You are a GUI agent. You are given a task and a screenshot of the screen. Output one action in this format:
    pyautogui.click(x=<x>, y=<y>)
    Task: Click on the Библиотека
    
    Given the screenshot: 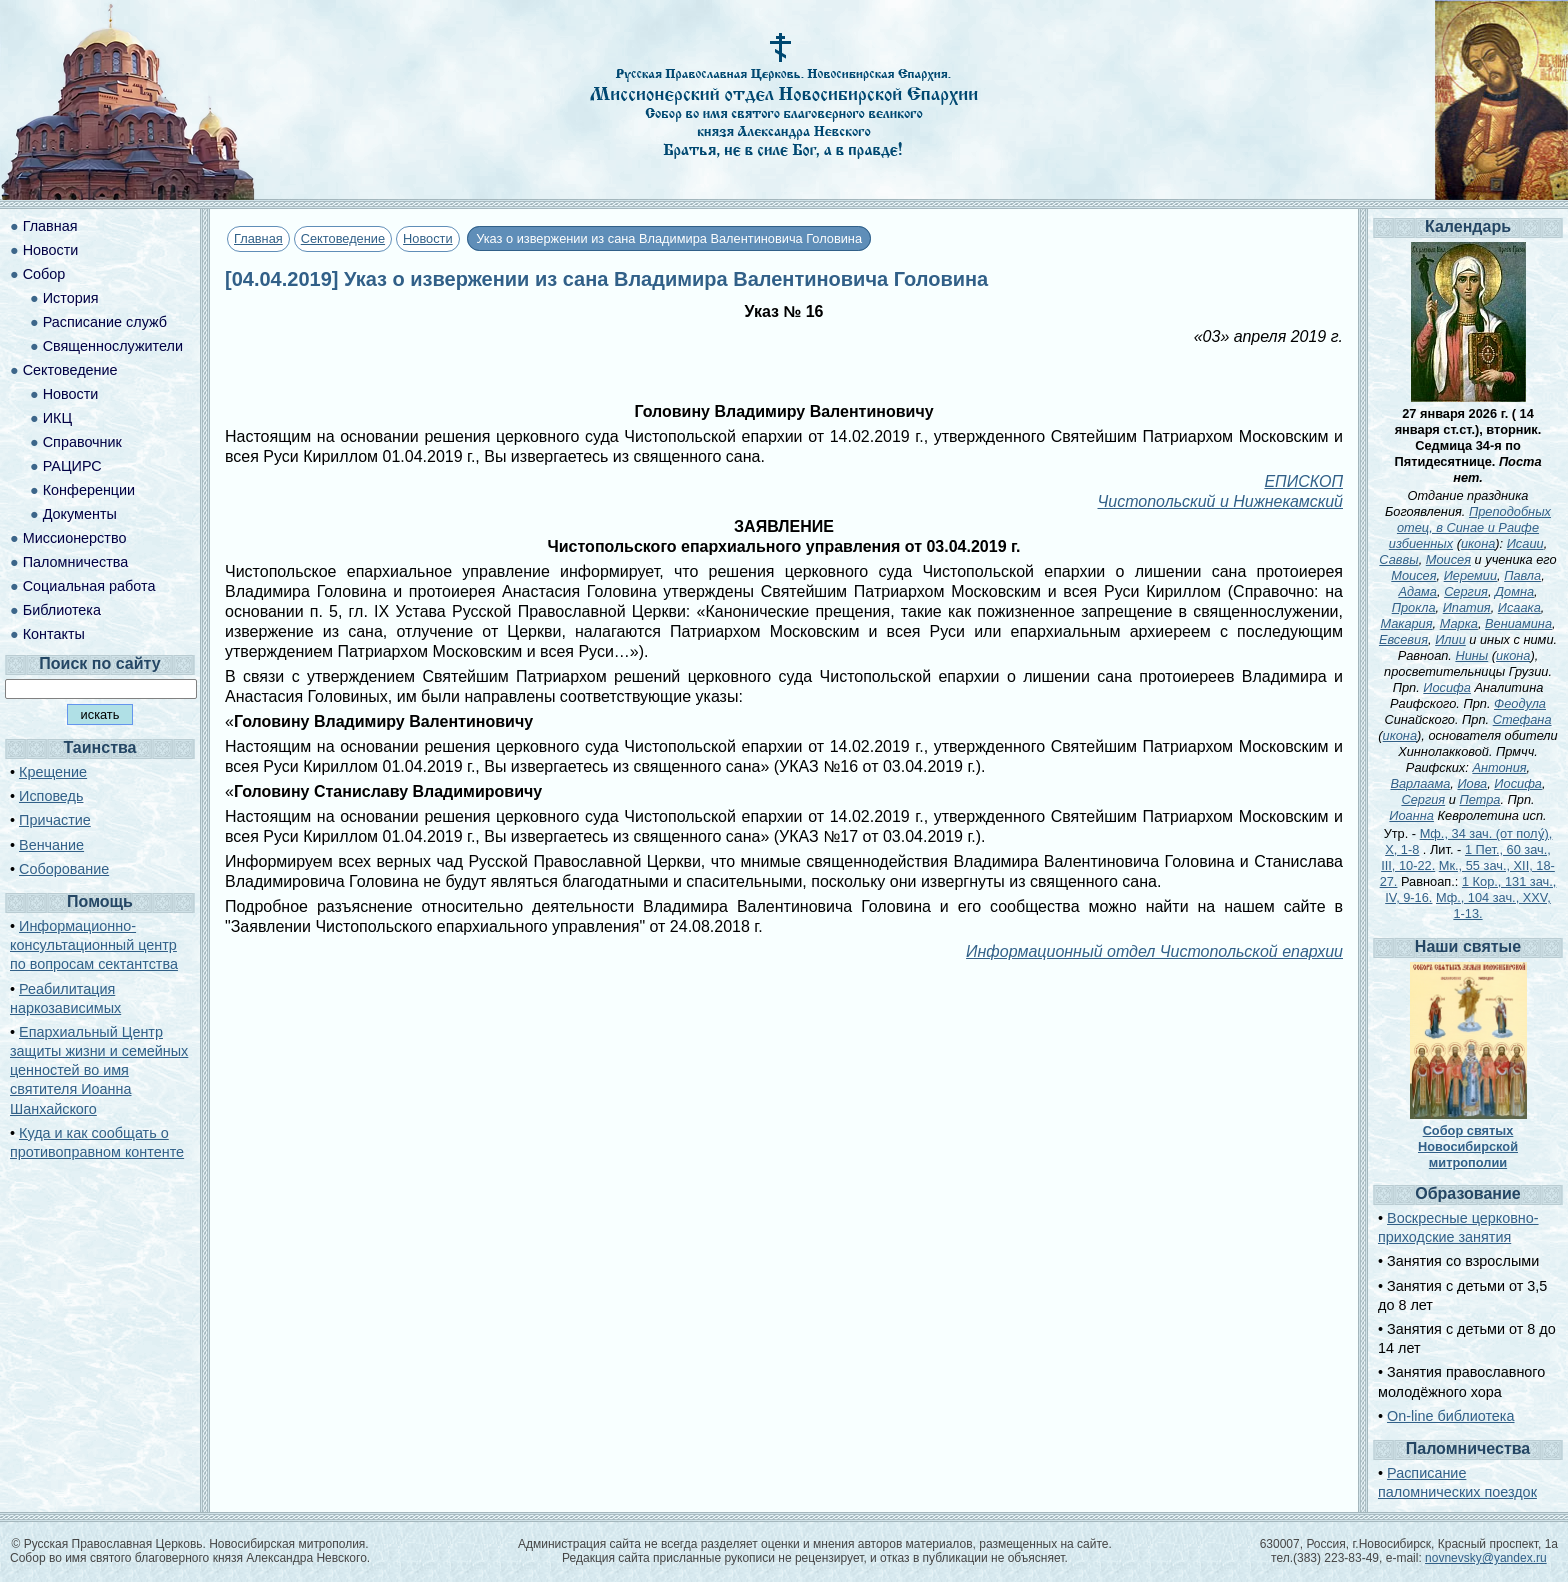 What is the action you would take?
    pyautogui.click(x=62, y=610)
    